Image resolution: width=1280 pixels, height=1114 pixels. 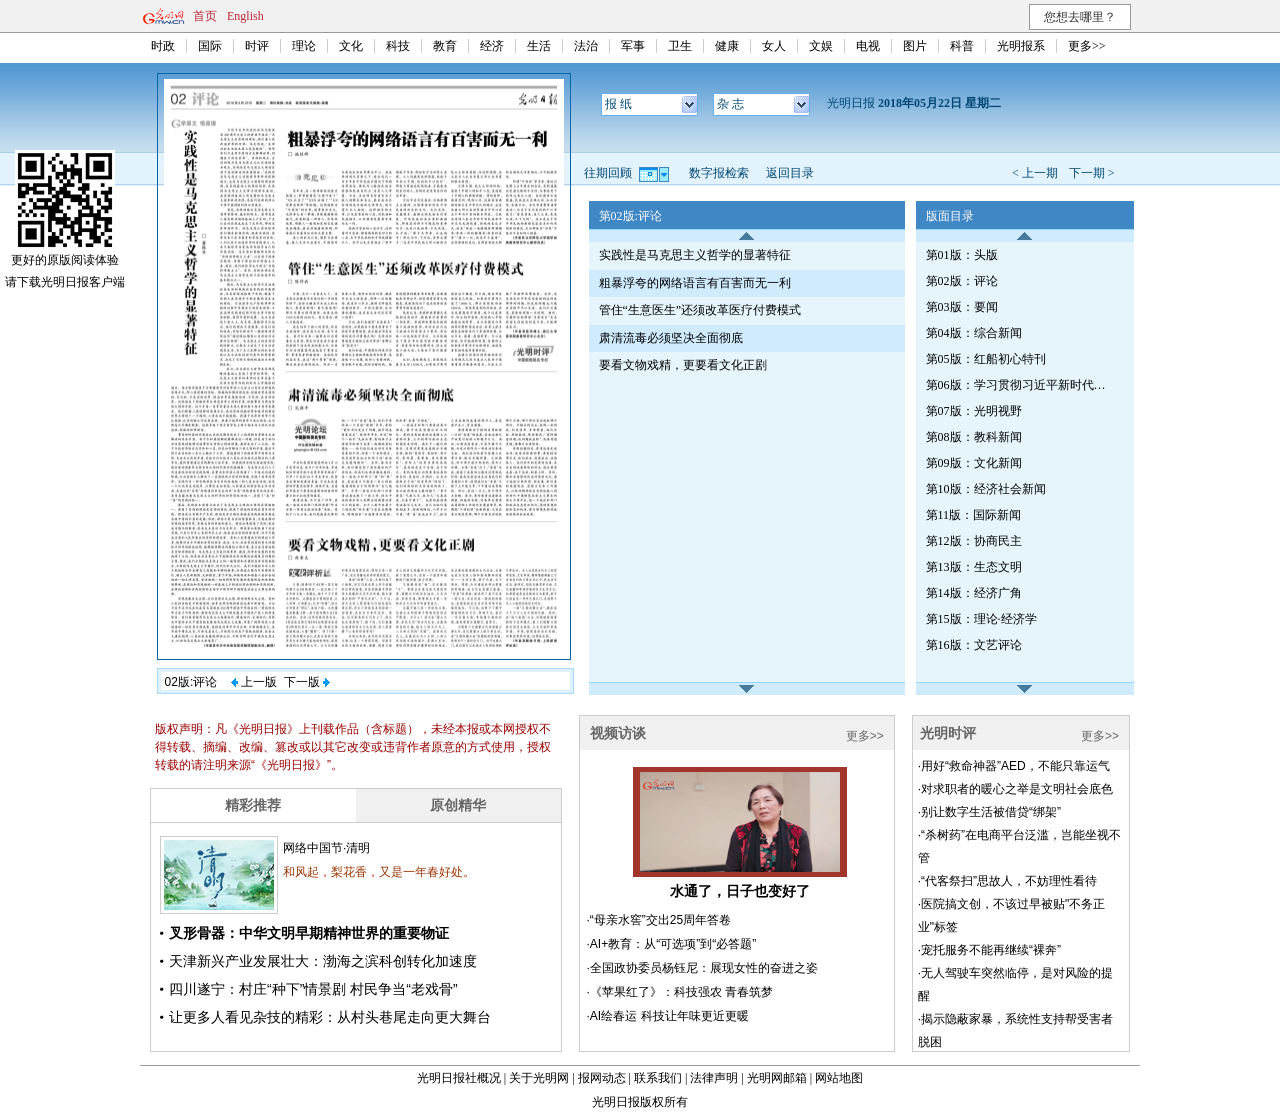 I want to click on 报网动态, so click(x=602, y=1078).